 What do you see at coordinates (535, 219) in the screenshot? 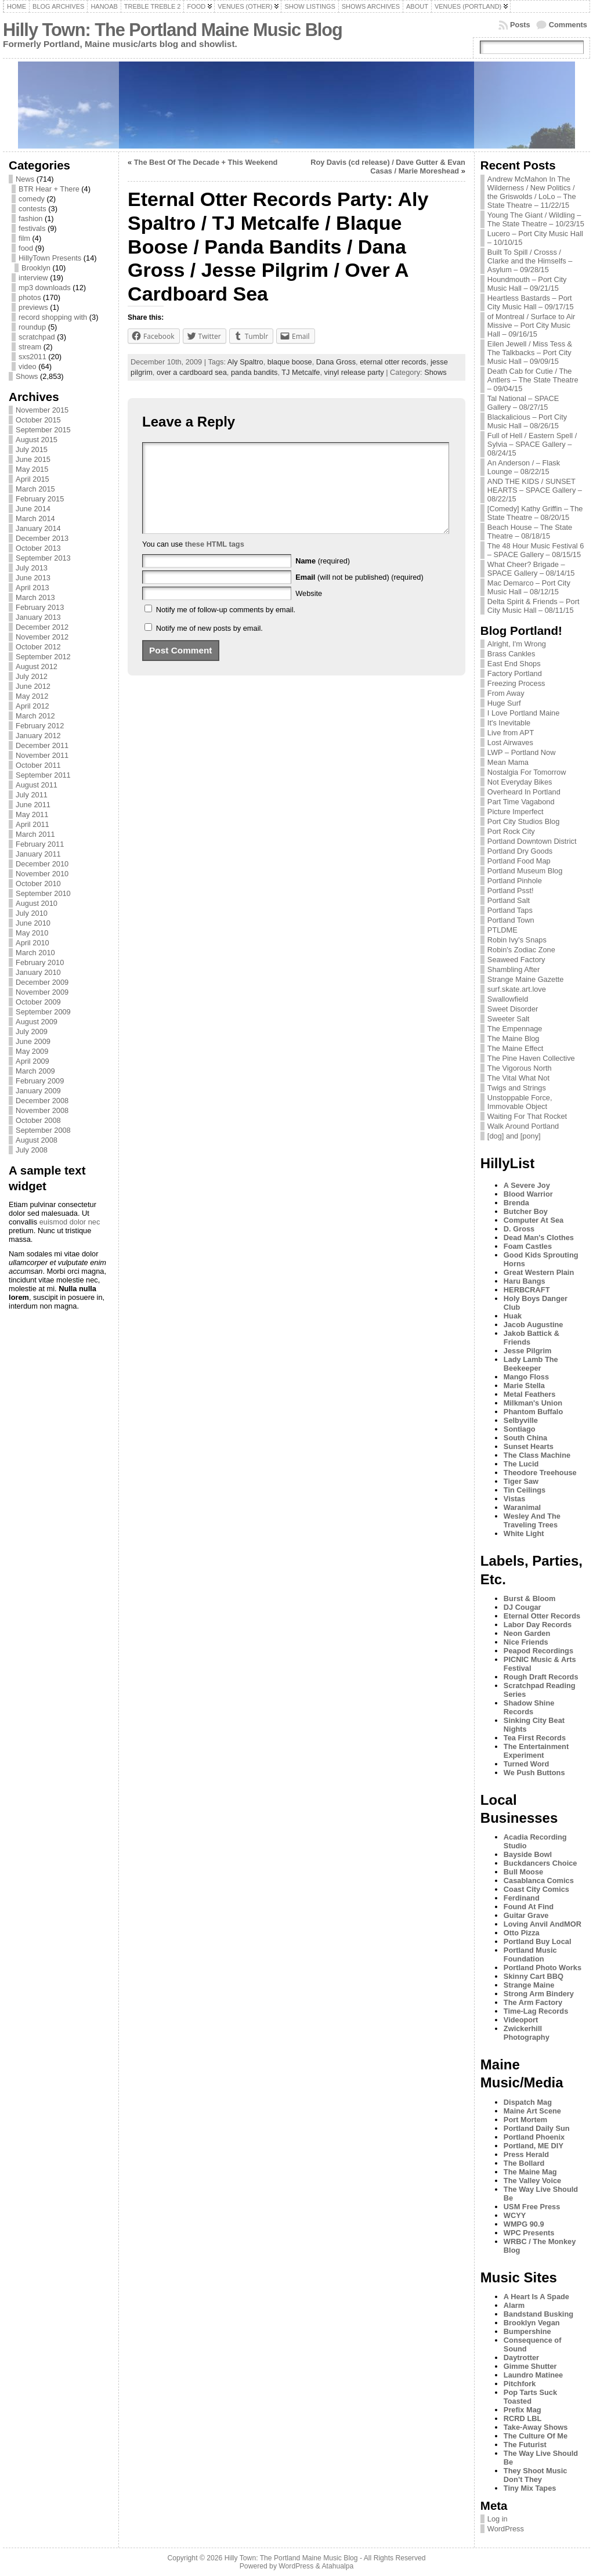
I see `Young The Giant / Wildling – The State Theatre – 10/23/15` at bounding box center [535, 219].